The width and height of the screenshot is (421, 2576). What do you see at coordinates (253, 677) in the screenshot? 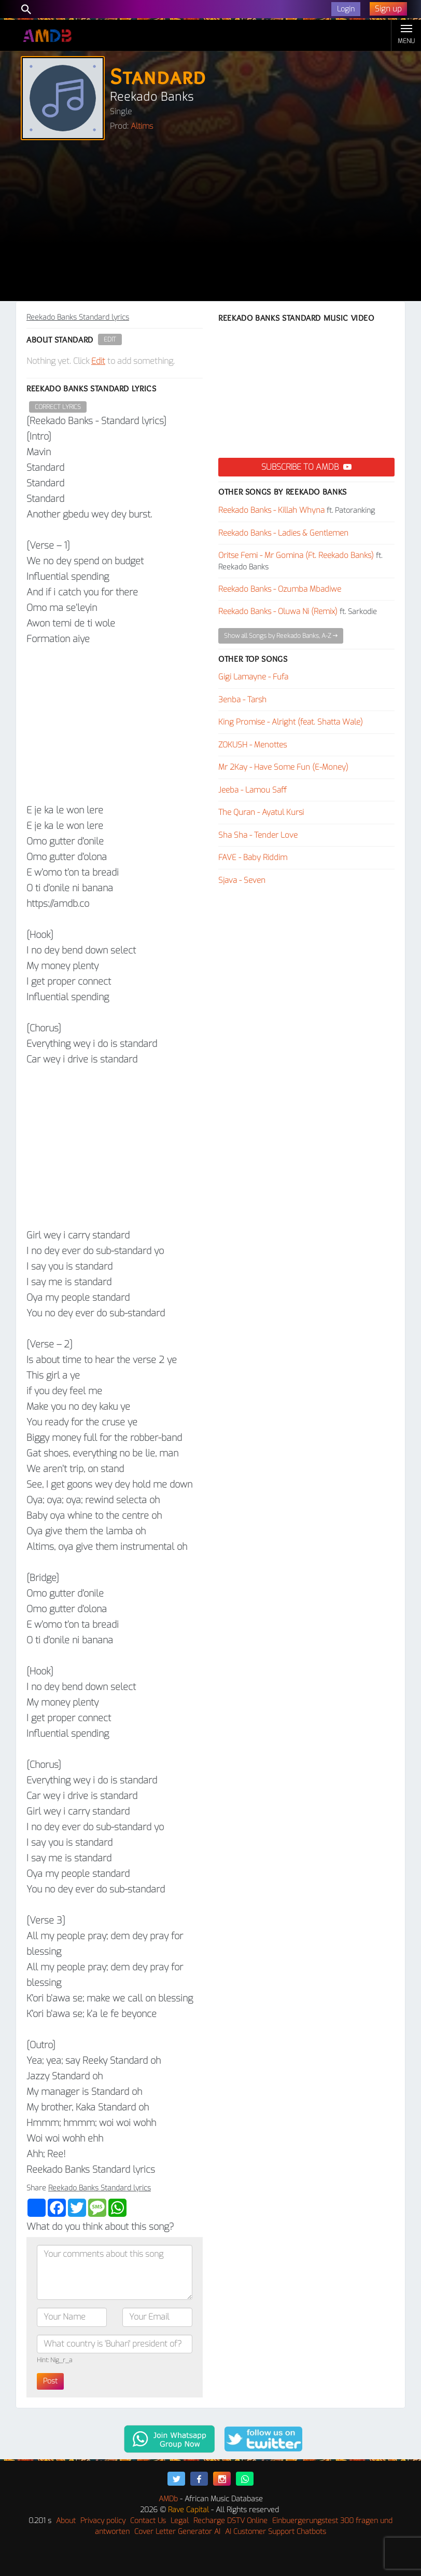
I see `Gigi Lamayne - Fufa` at bounding box center [253, 677].